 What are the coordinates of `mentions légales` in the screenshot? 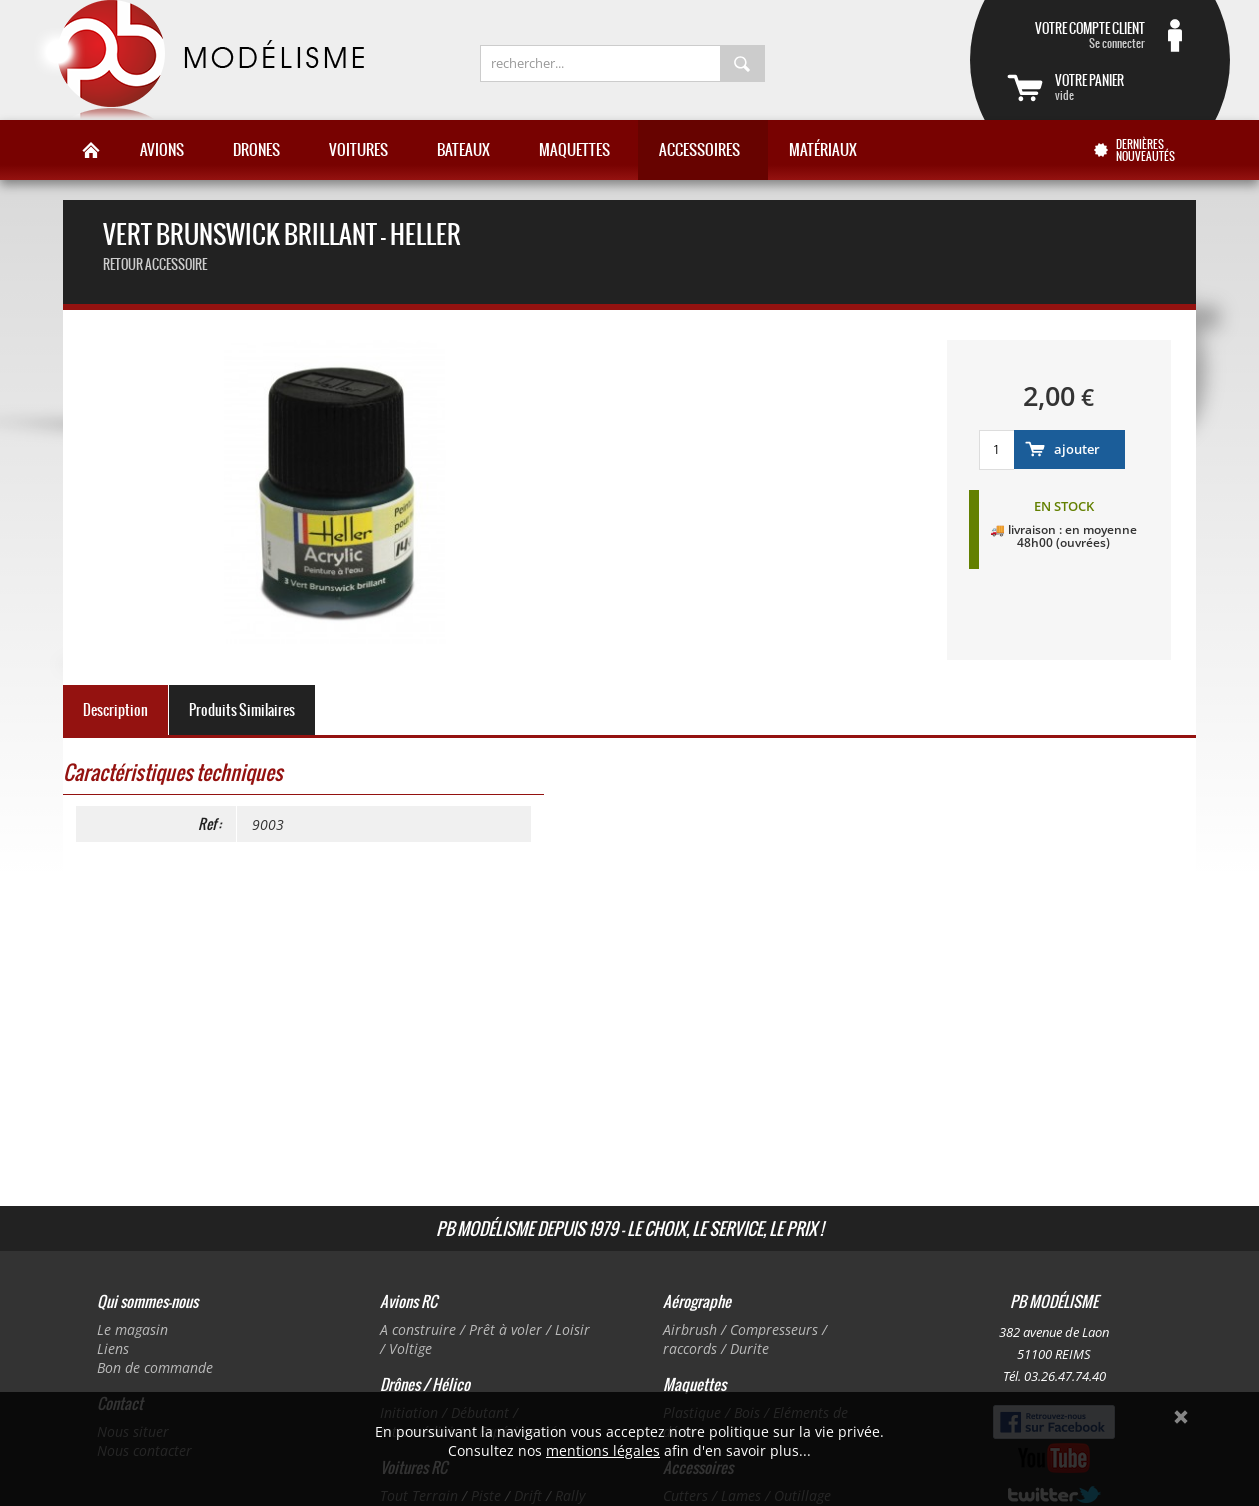 It's located at (603, 1450).